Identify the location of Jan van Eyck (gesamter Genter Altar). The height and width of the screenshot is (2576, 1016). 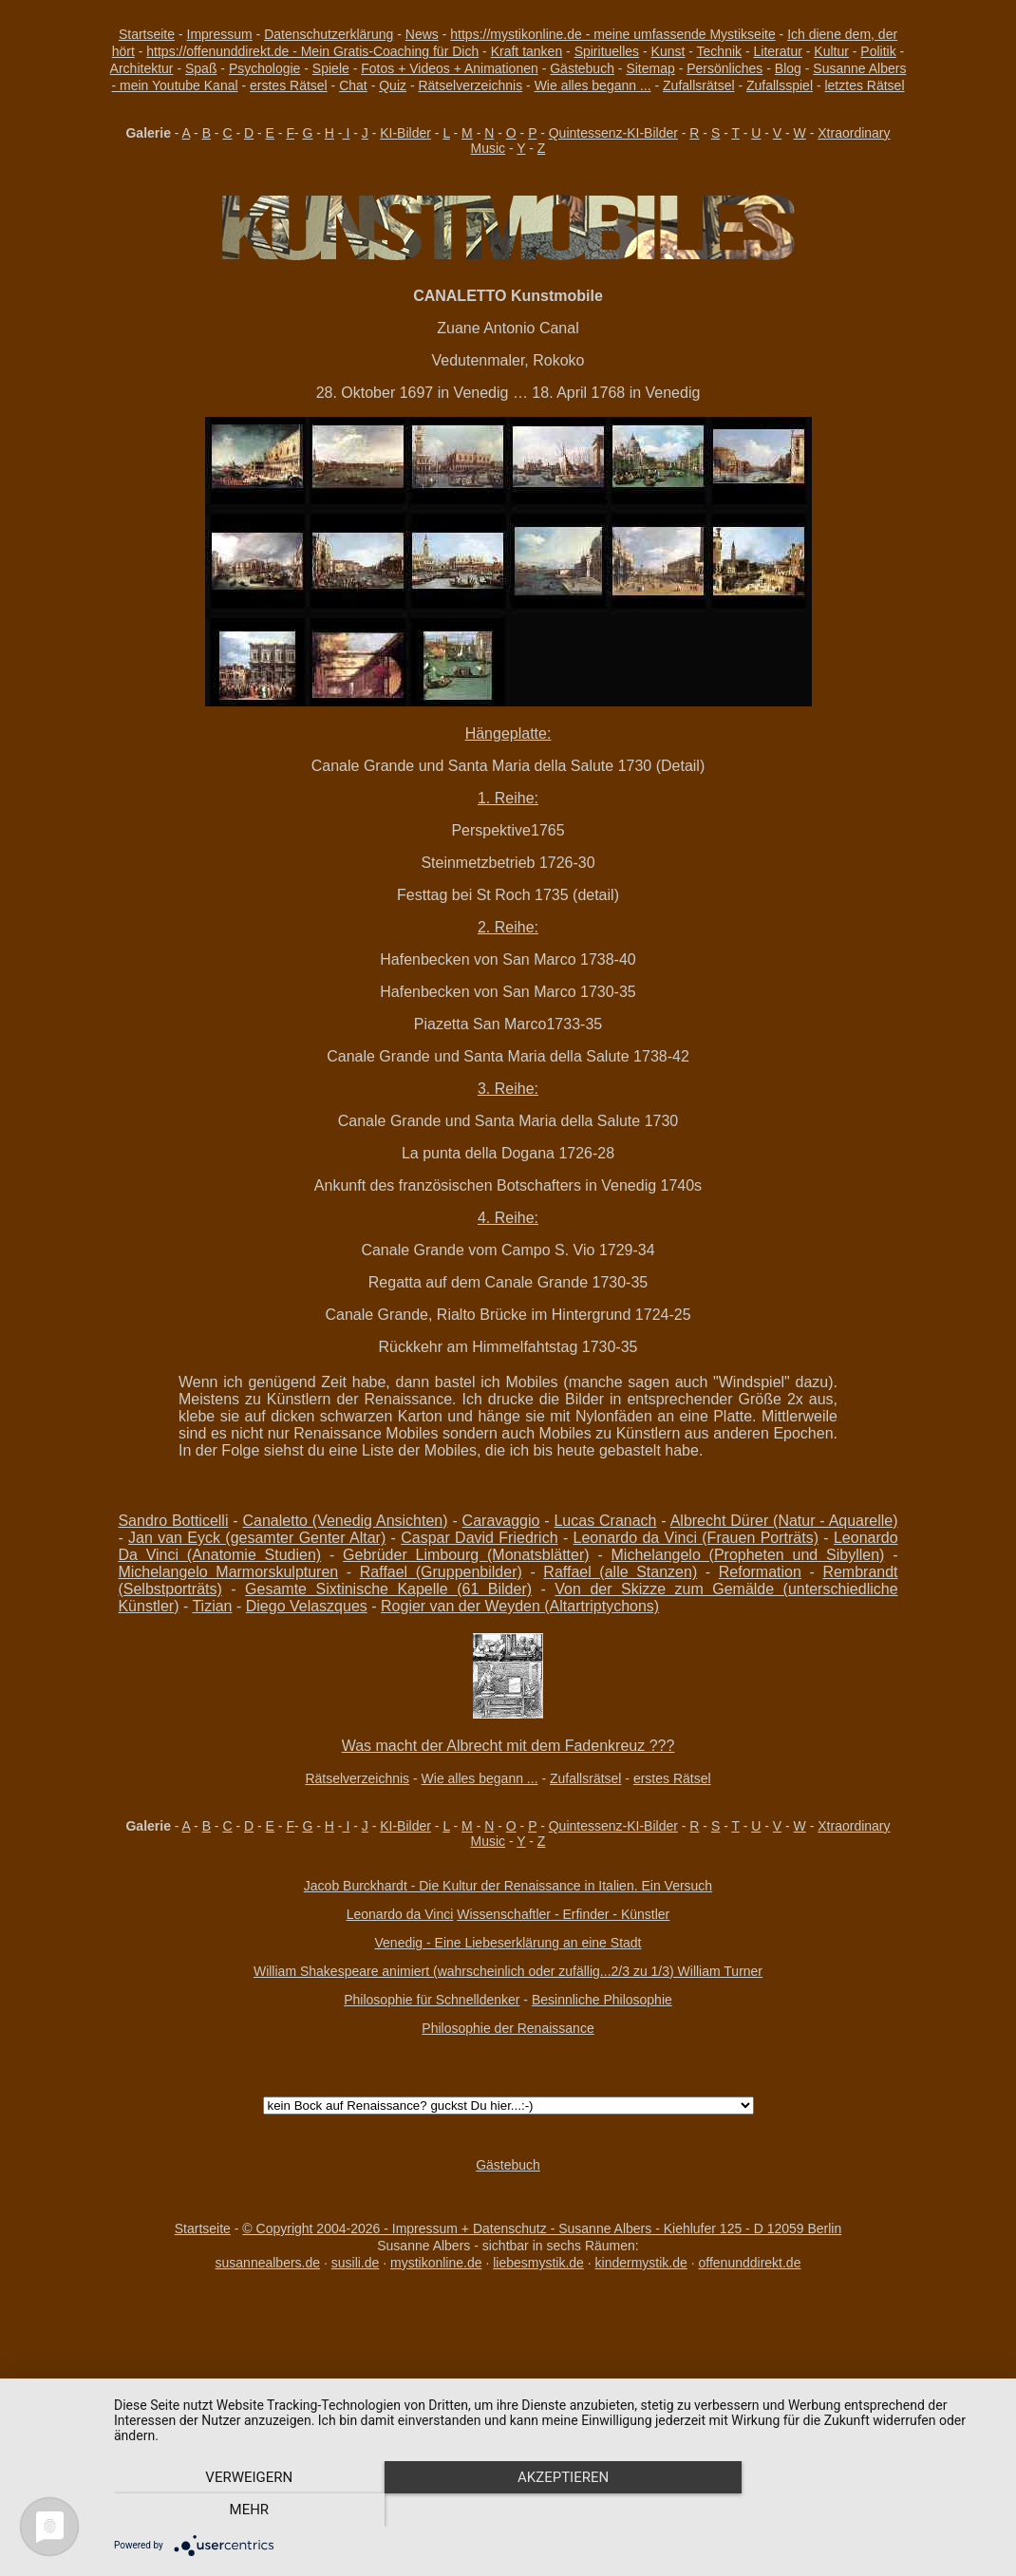
(257, 1538).